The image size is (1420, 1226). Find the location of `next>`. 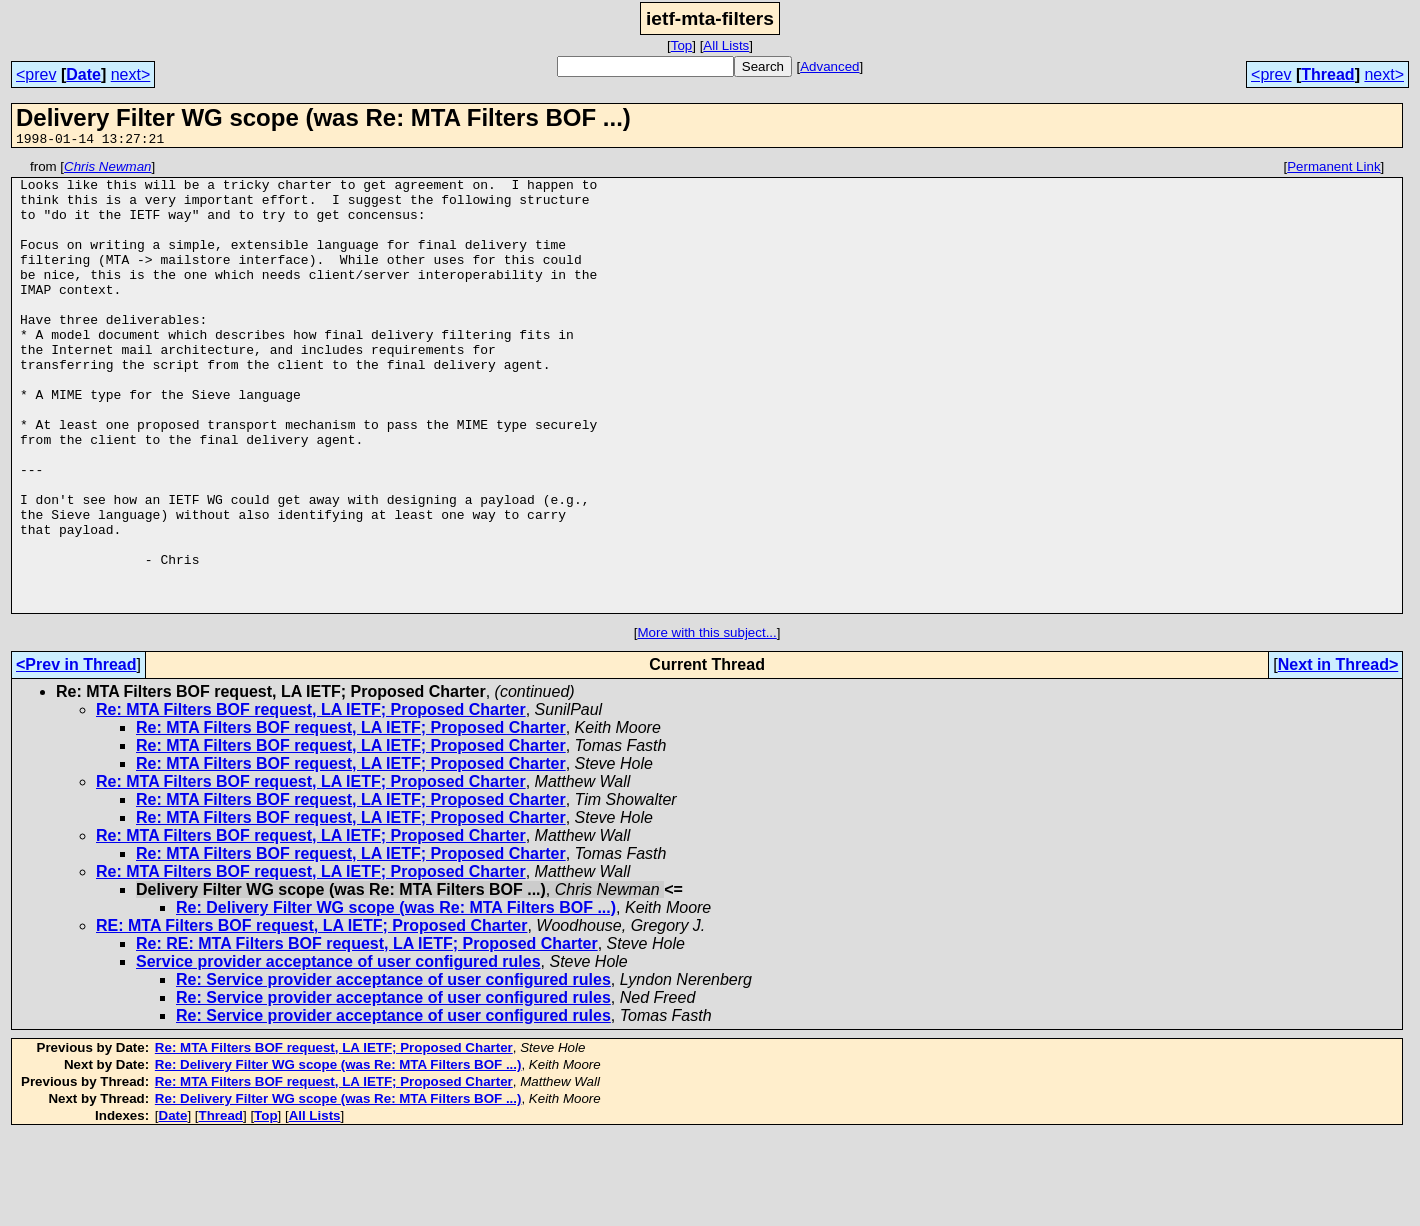

next> is located at coordinates (131, 74).